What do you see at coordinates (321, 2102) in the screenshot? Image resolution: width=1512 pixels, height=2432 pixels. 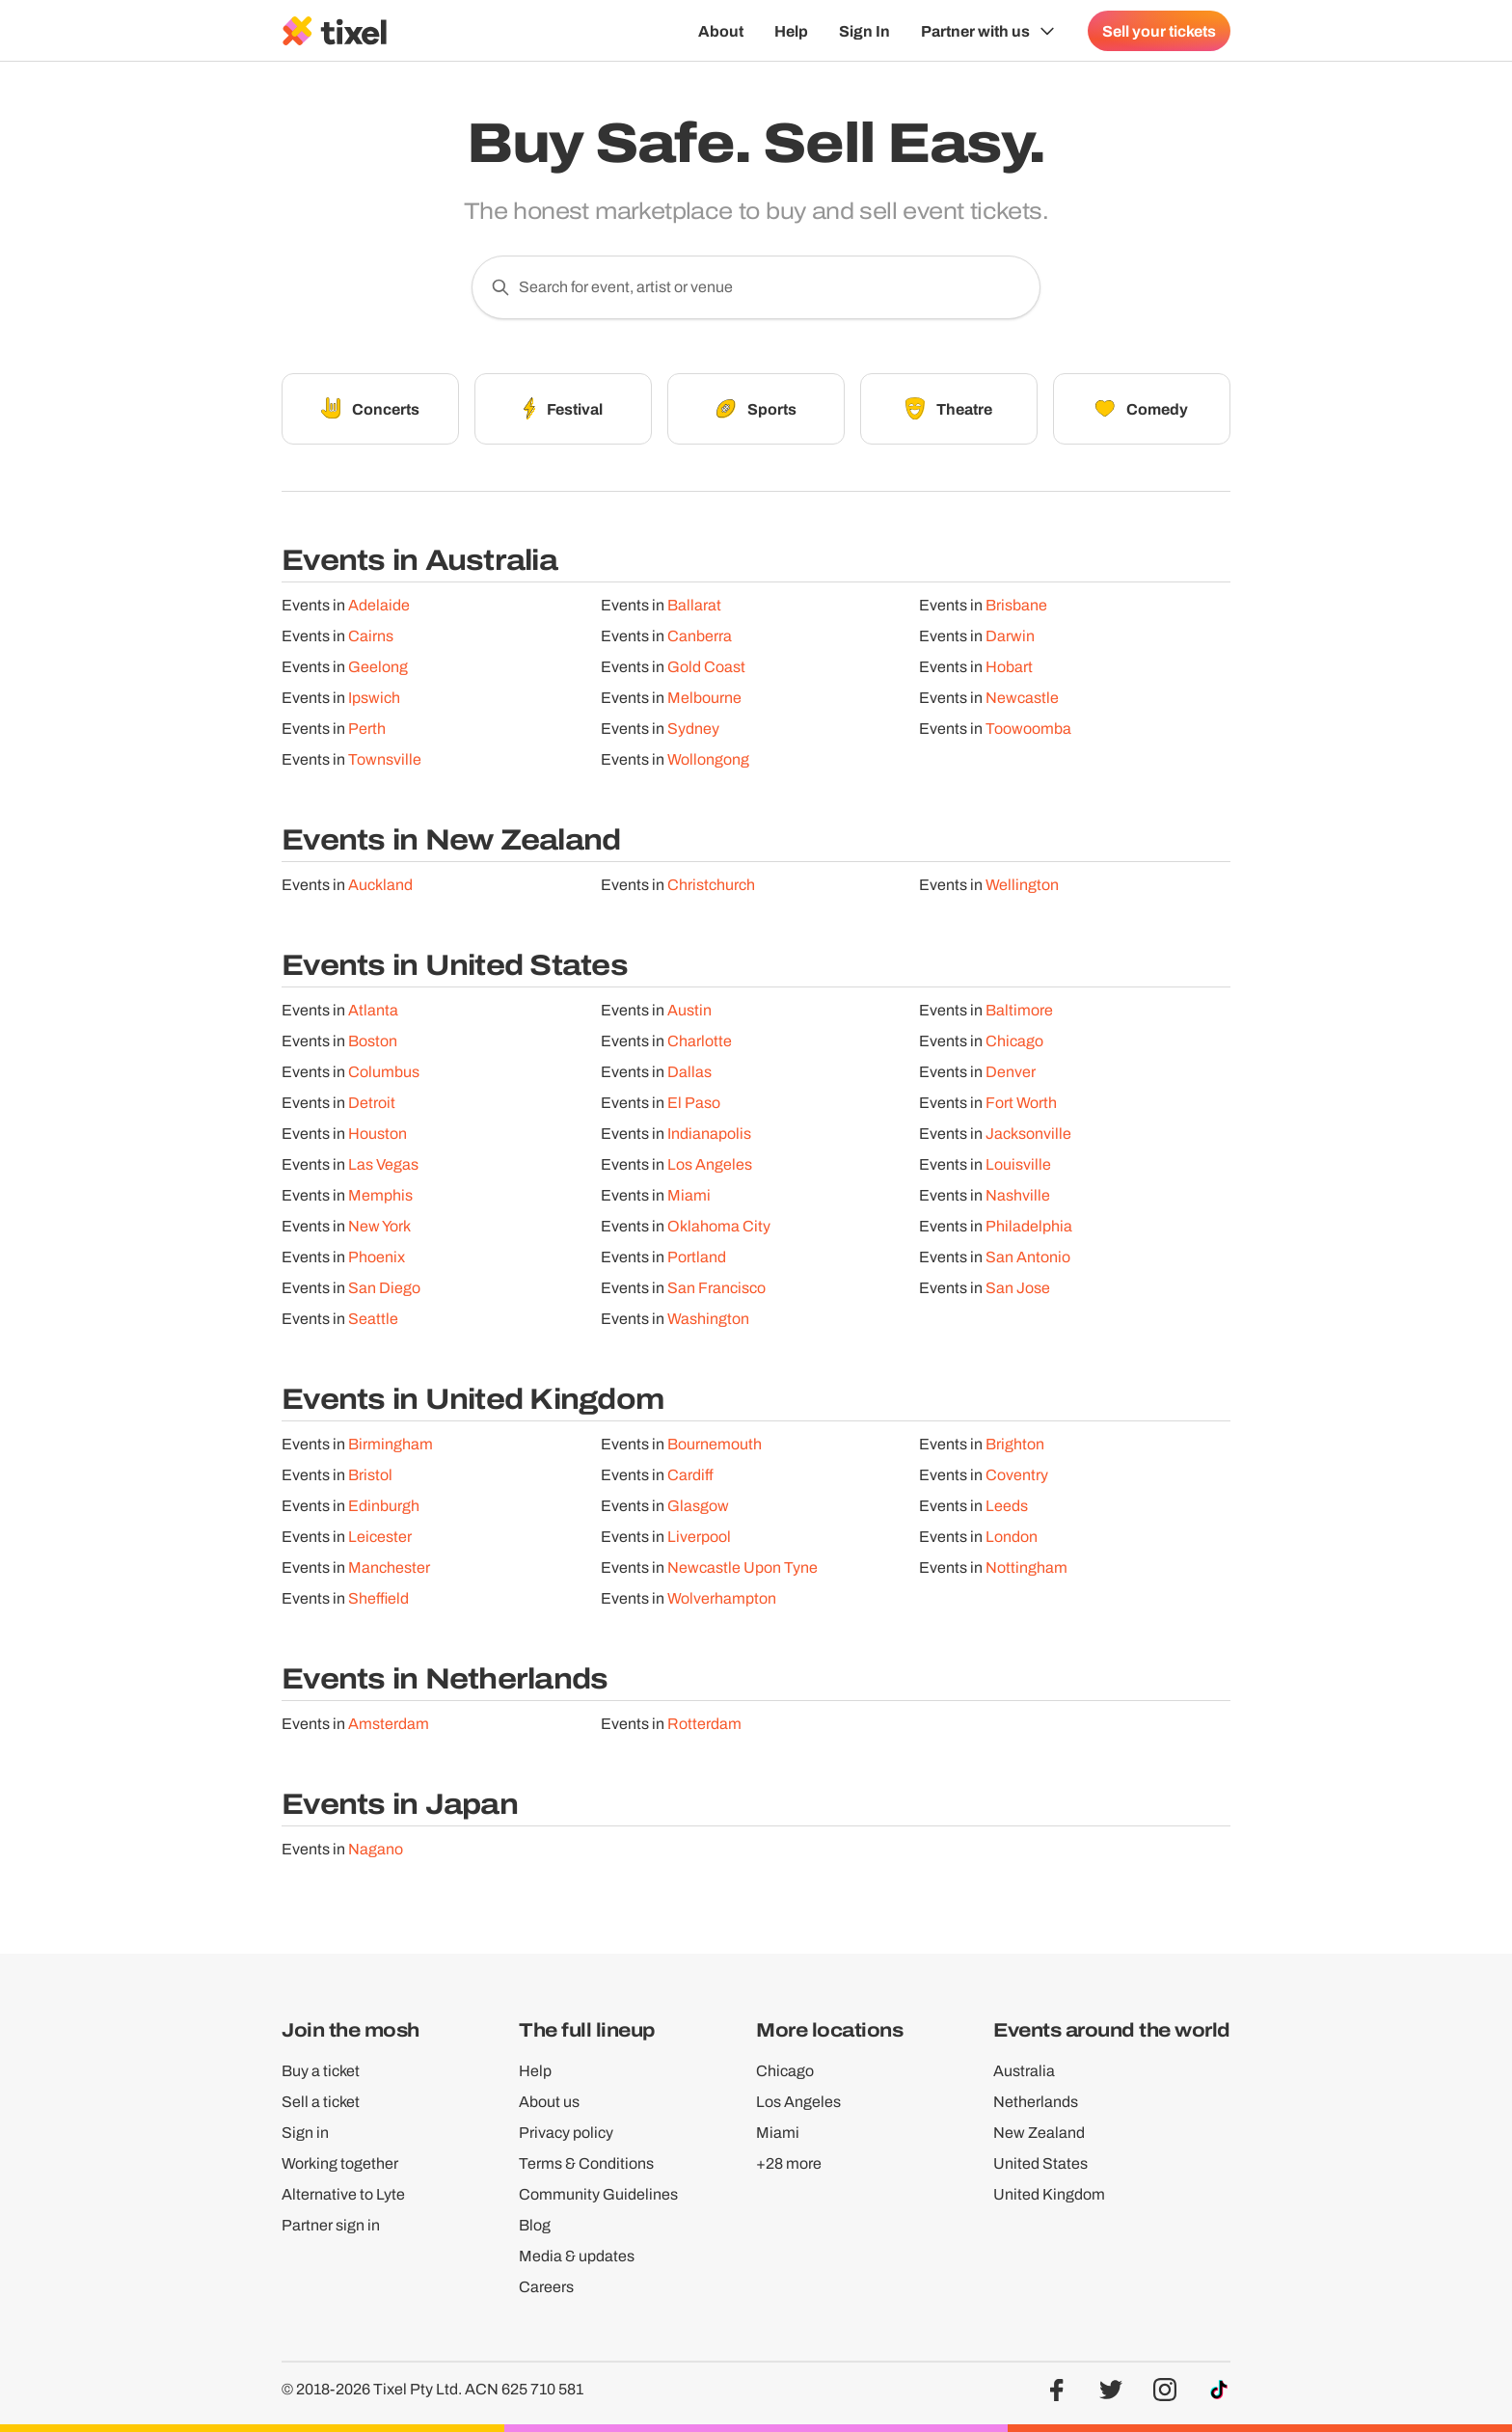 I see `Sell a ticket` at bounding box center [321, 2102].